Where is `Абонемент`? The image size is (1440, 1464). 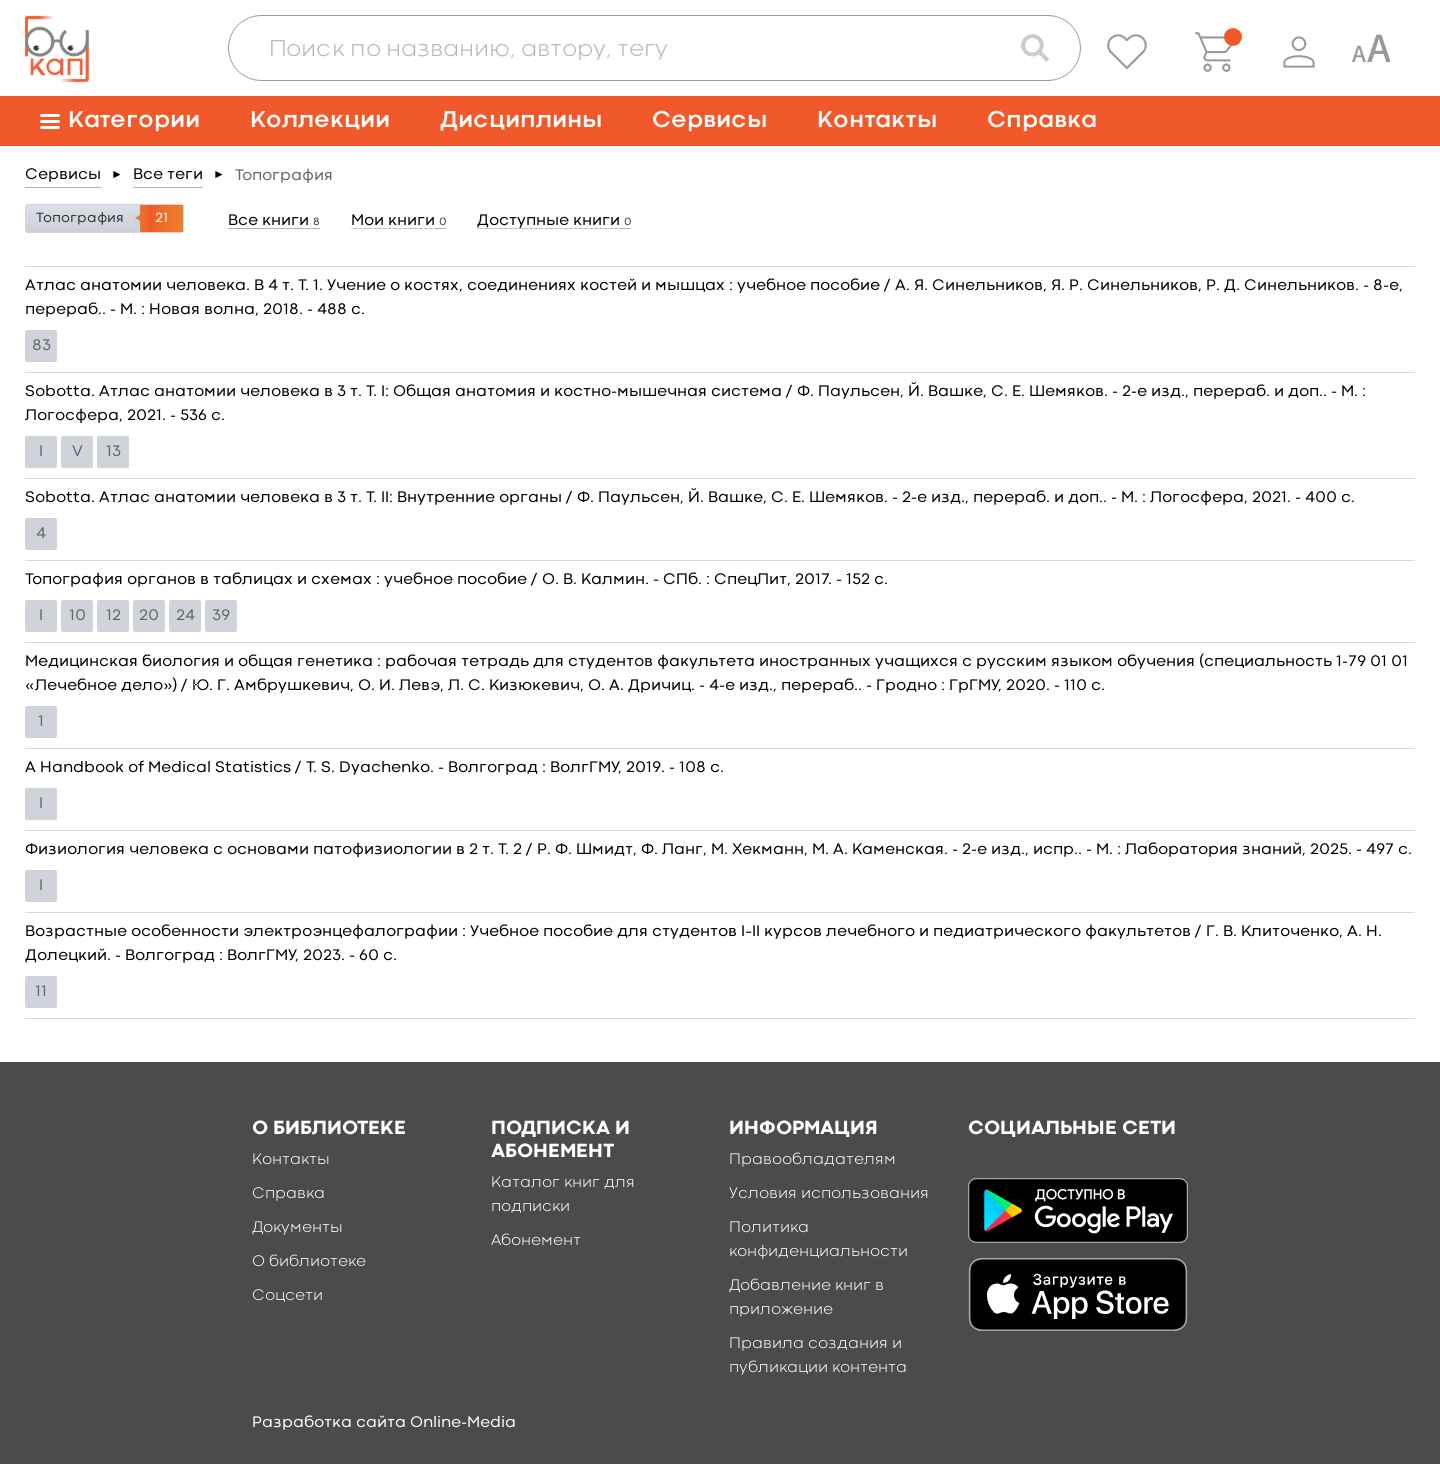 Абонемент is located at coordinates (536, 1241).